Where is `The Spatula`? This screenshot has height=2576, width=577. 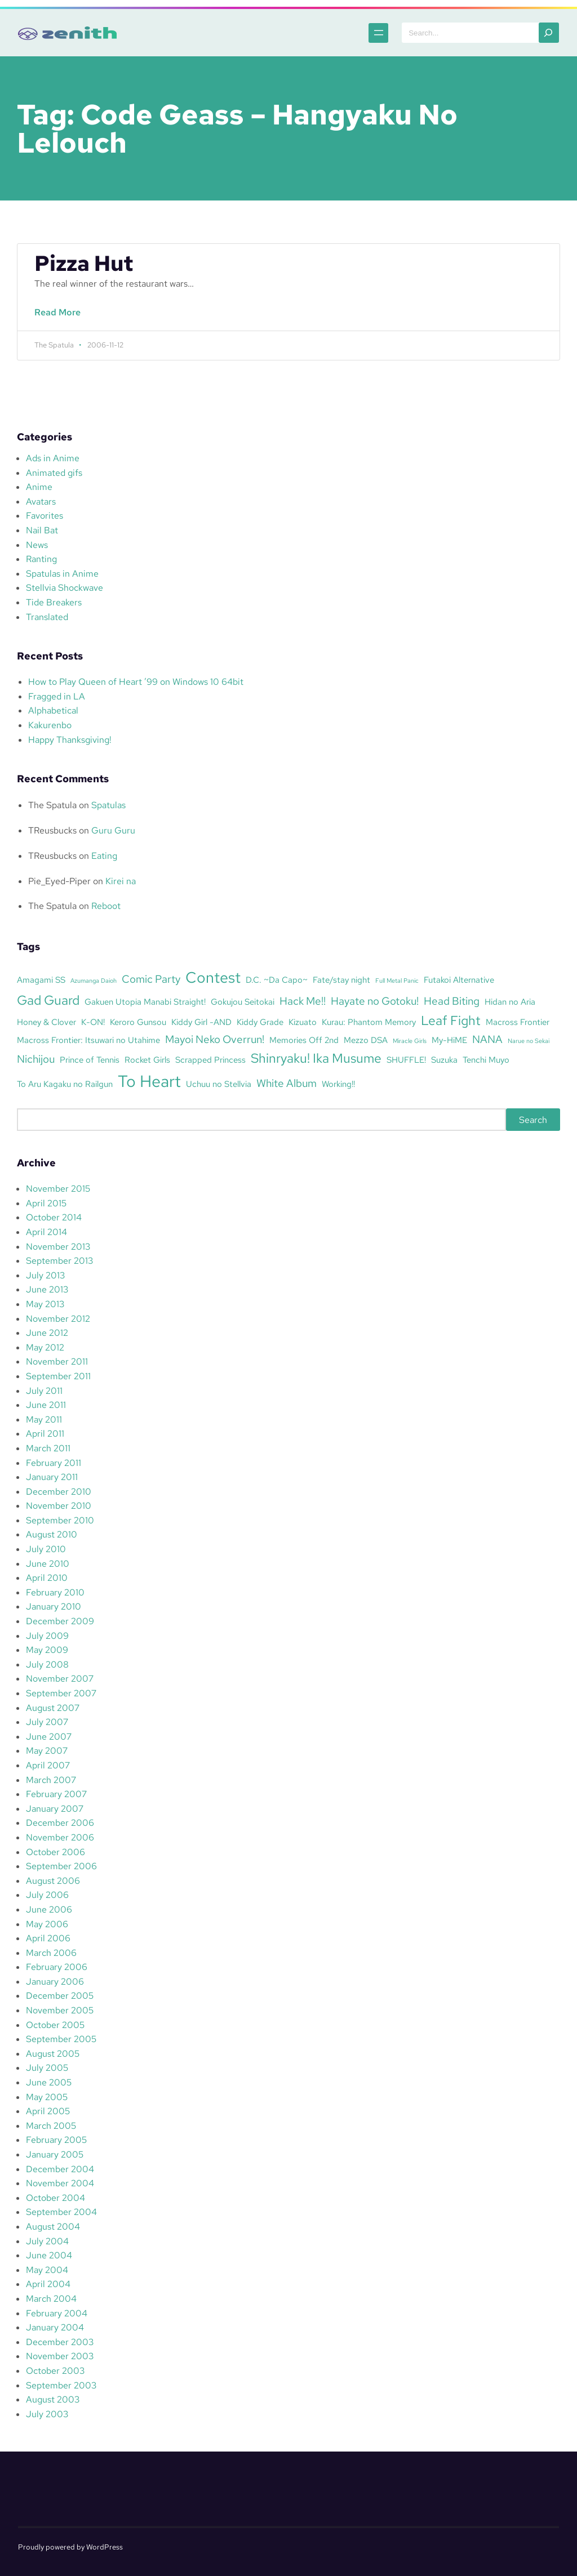
The Spatula is located at coordinates (52, 805).